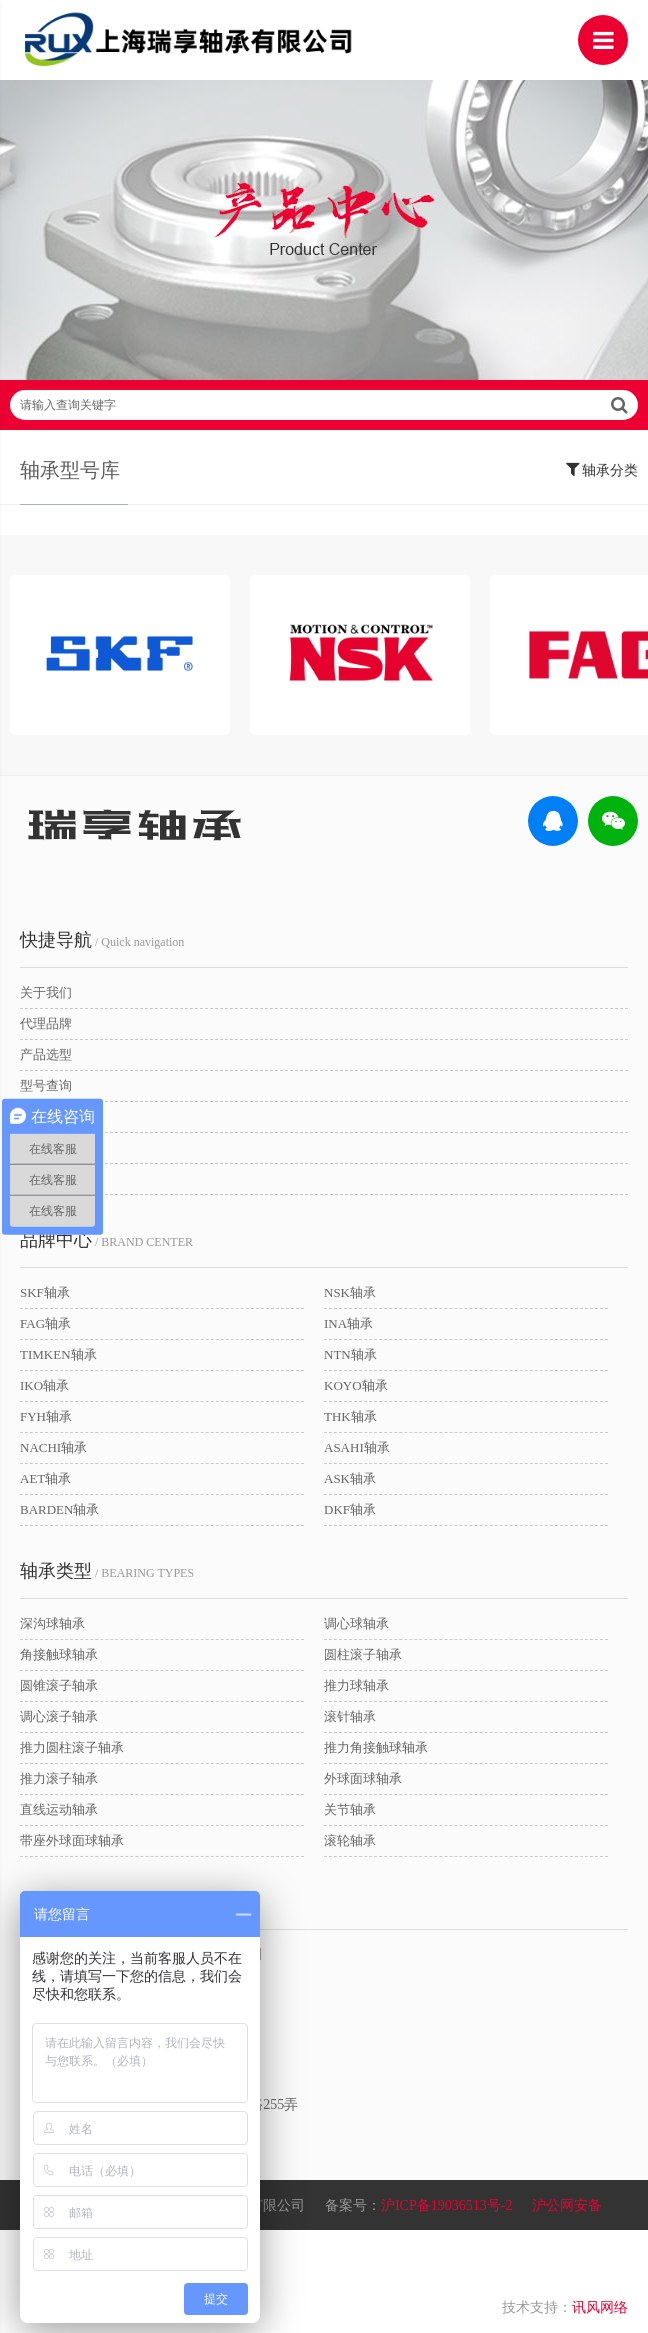  Describe the element at coordinates (600, 2307) in the screenshot. I see `讯风网络` at that location.